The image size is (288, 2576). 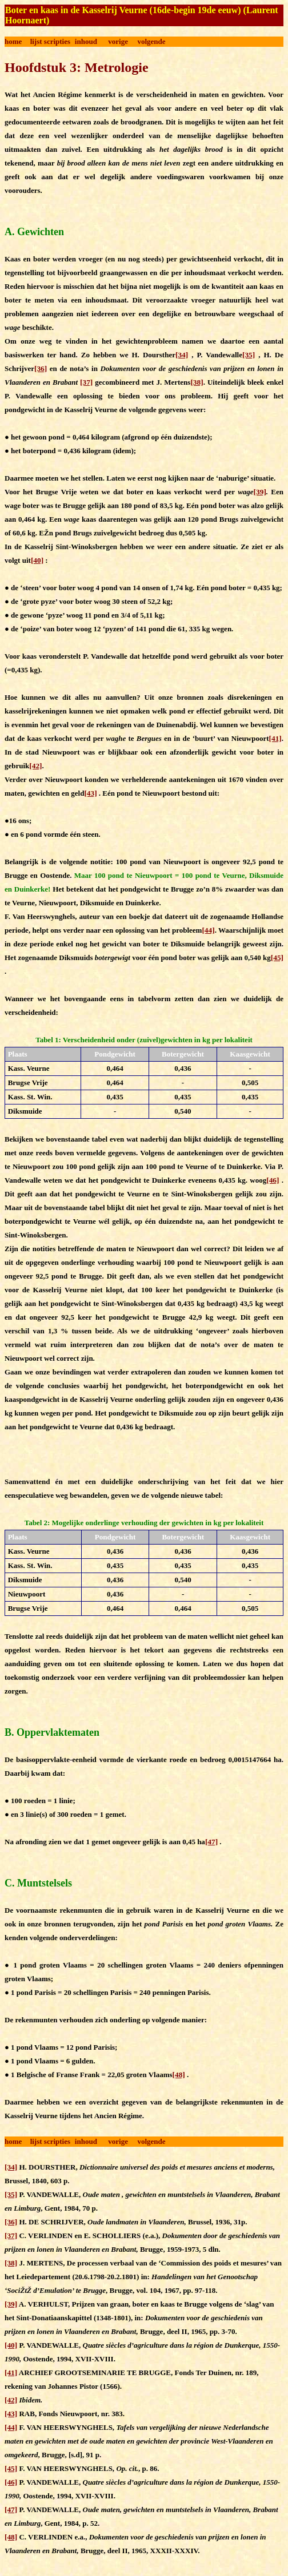 I want to click on vorige, so click(x=118, y=41).